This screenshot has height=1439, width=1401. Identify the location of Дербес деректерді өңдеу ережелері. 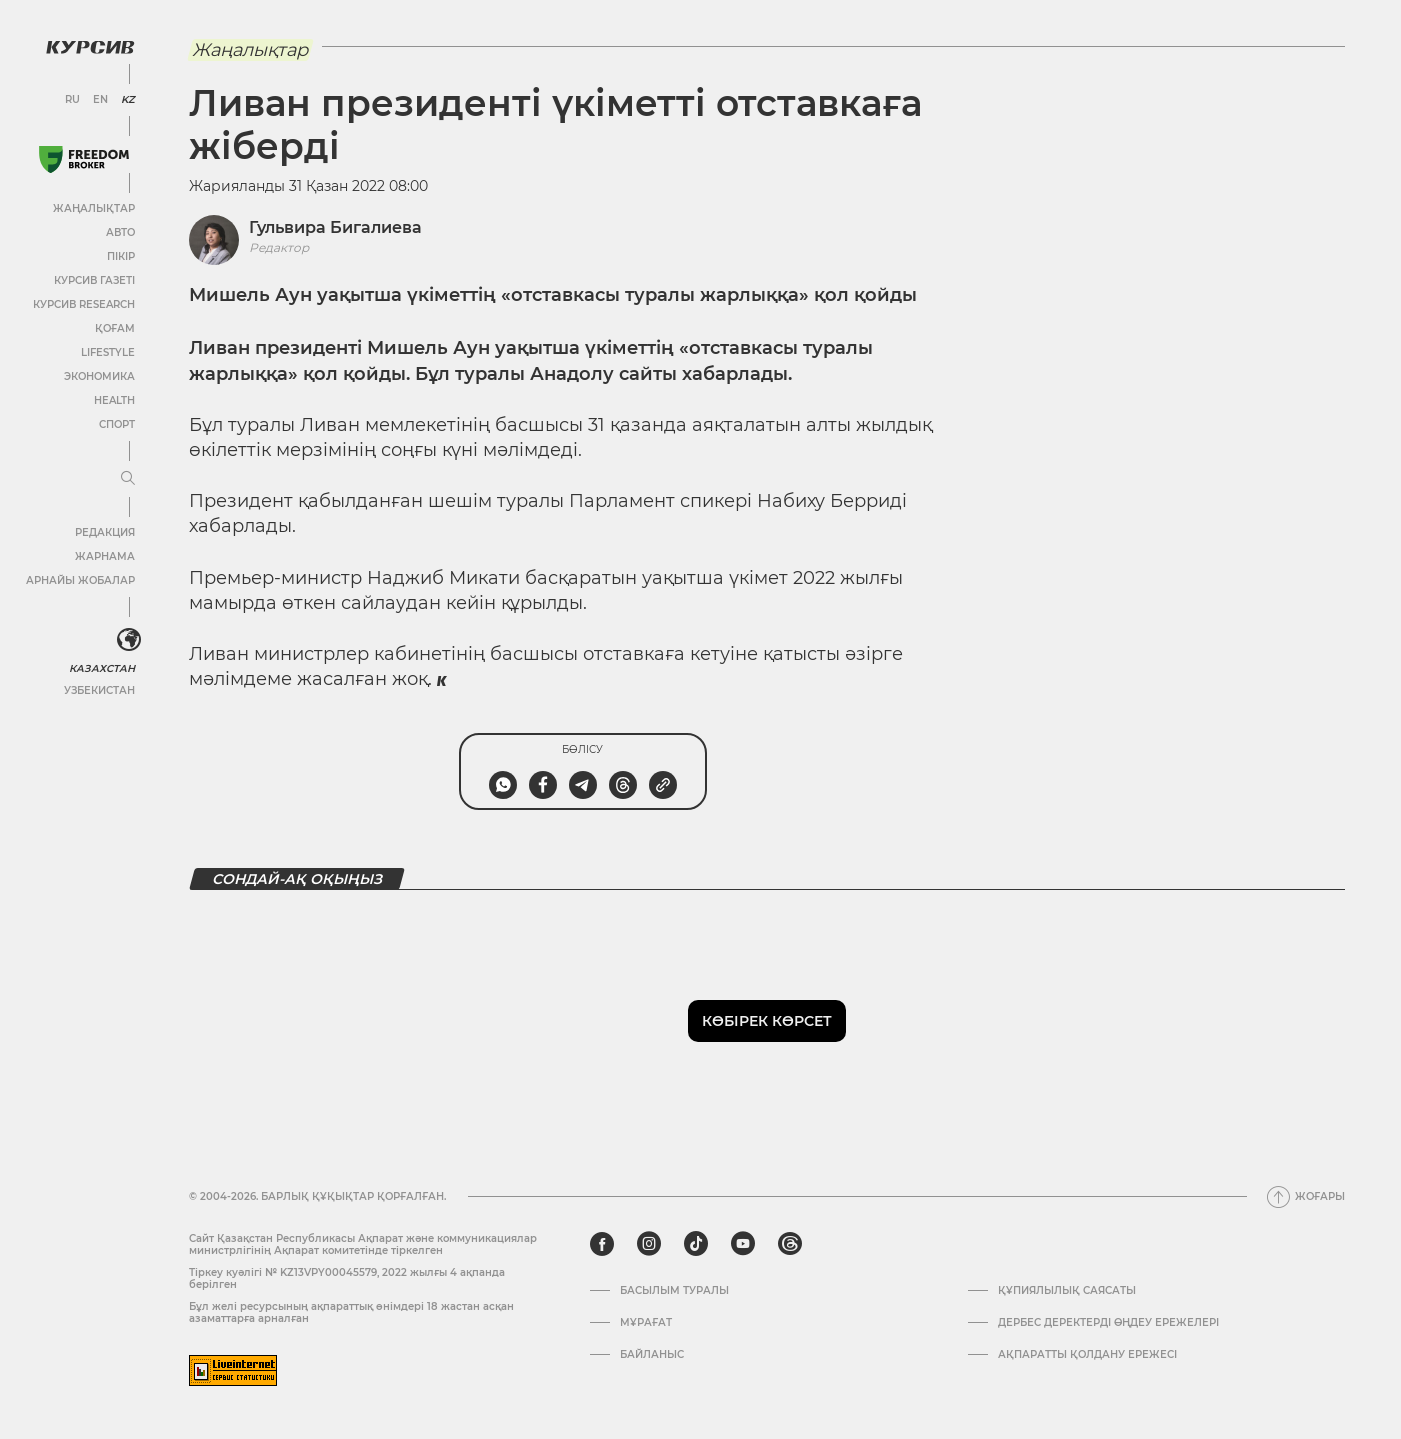
(1108, 1323).